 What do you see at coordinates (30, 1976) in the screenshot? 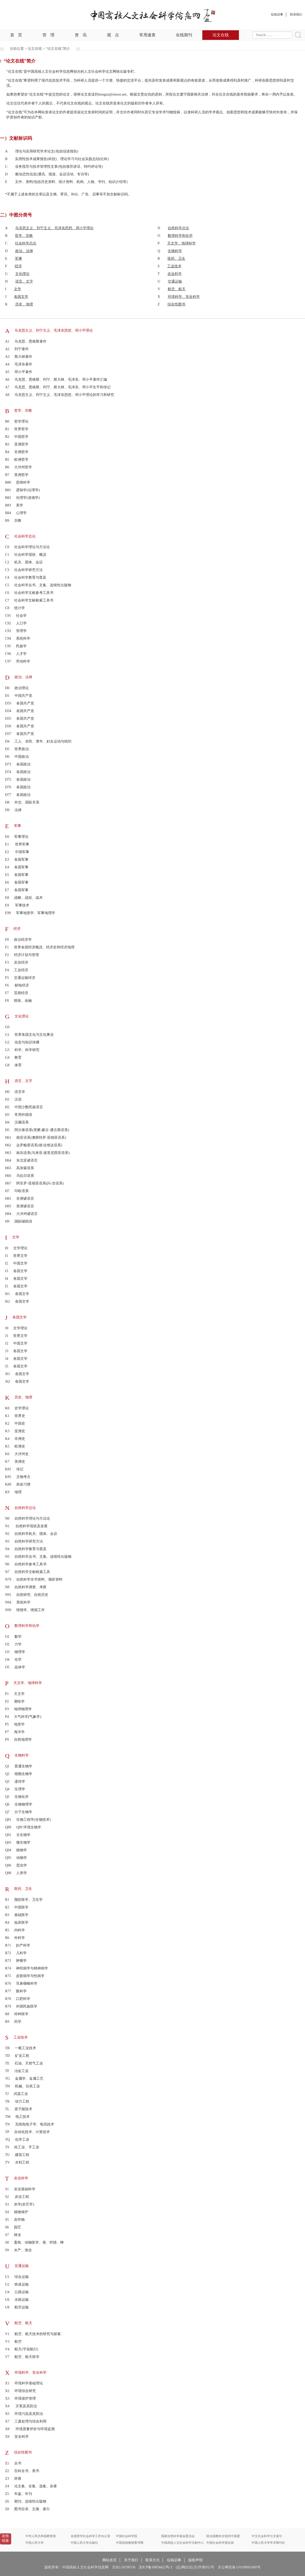
I see `皮肤病学与性病学` at bounding box center [30, 1976].